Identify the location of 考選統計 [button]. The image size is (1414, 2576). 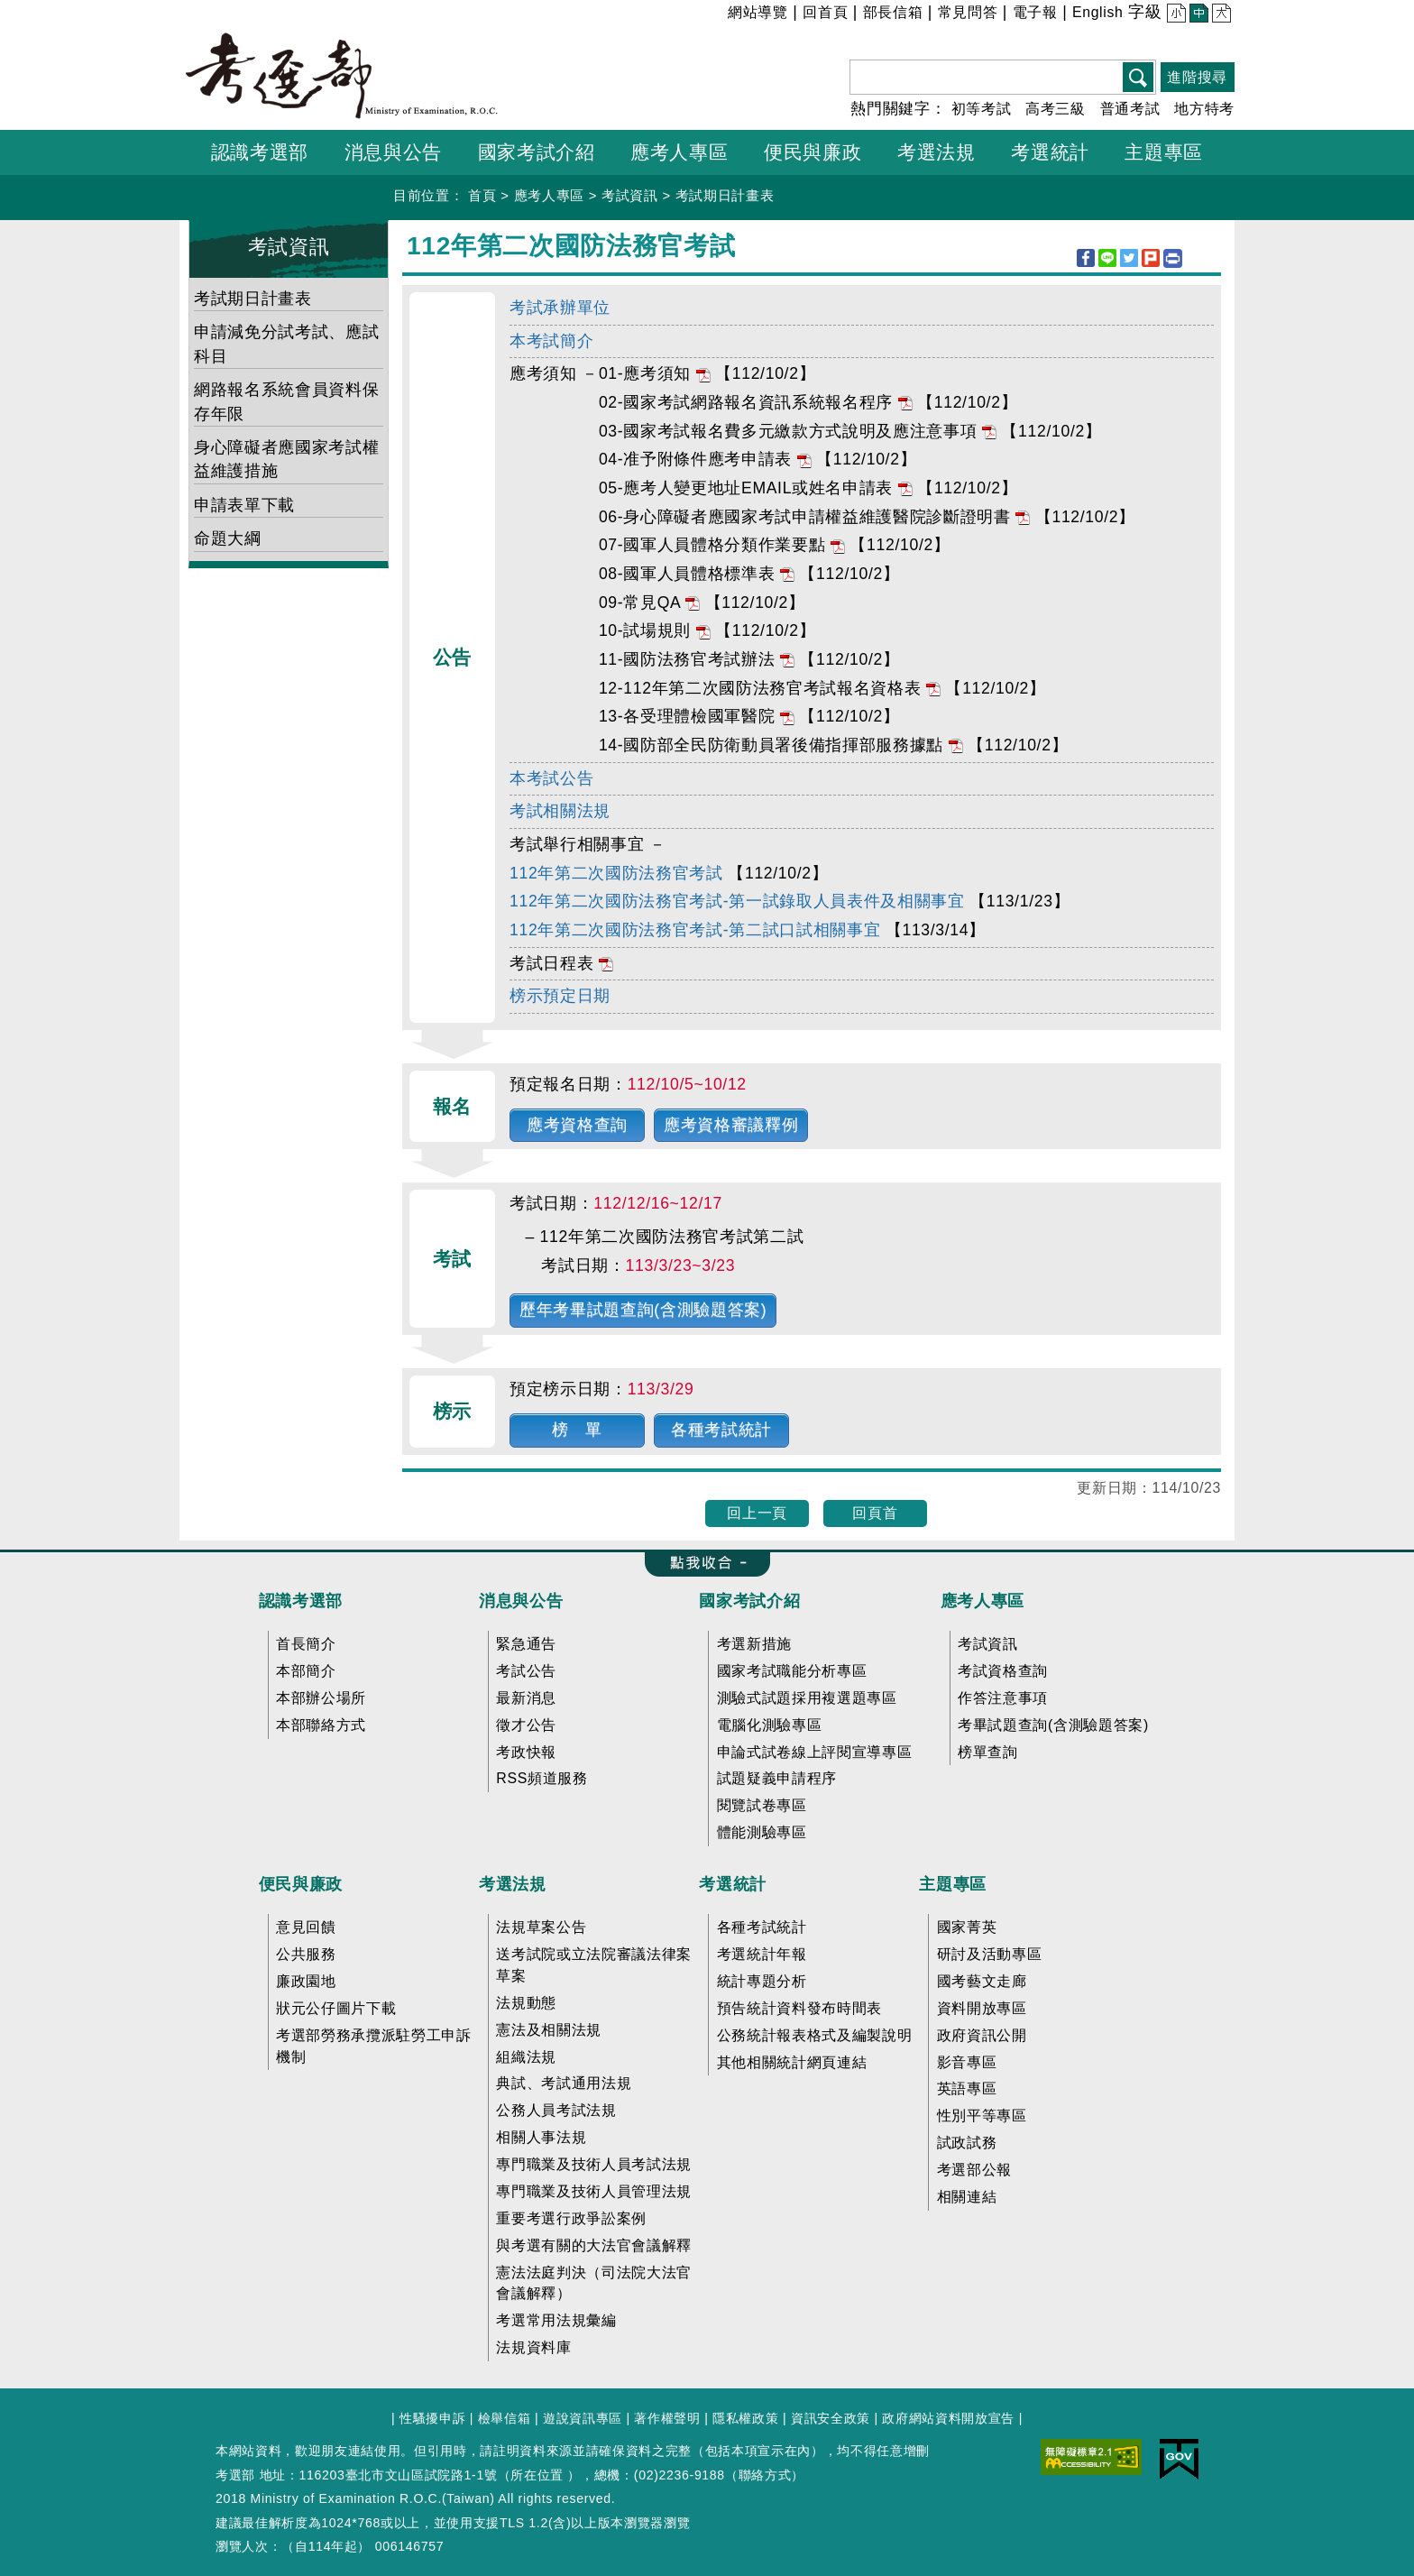
(1050, 152).